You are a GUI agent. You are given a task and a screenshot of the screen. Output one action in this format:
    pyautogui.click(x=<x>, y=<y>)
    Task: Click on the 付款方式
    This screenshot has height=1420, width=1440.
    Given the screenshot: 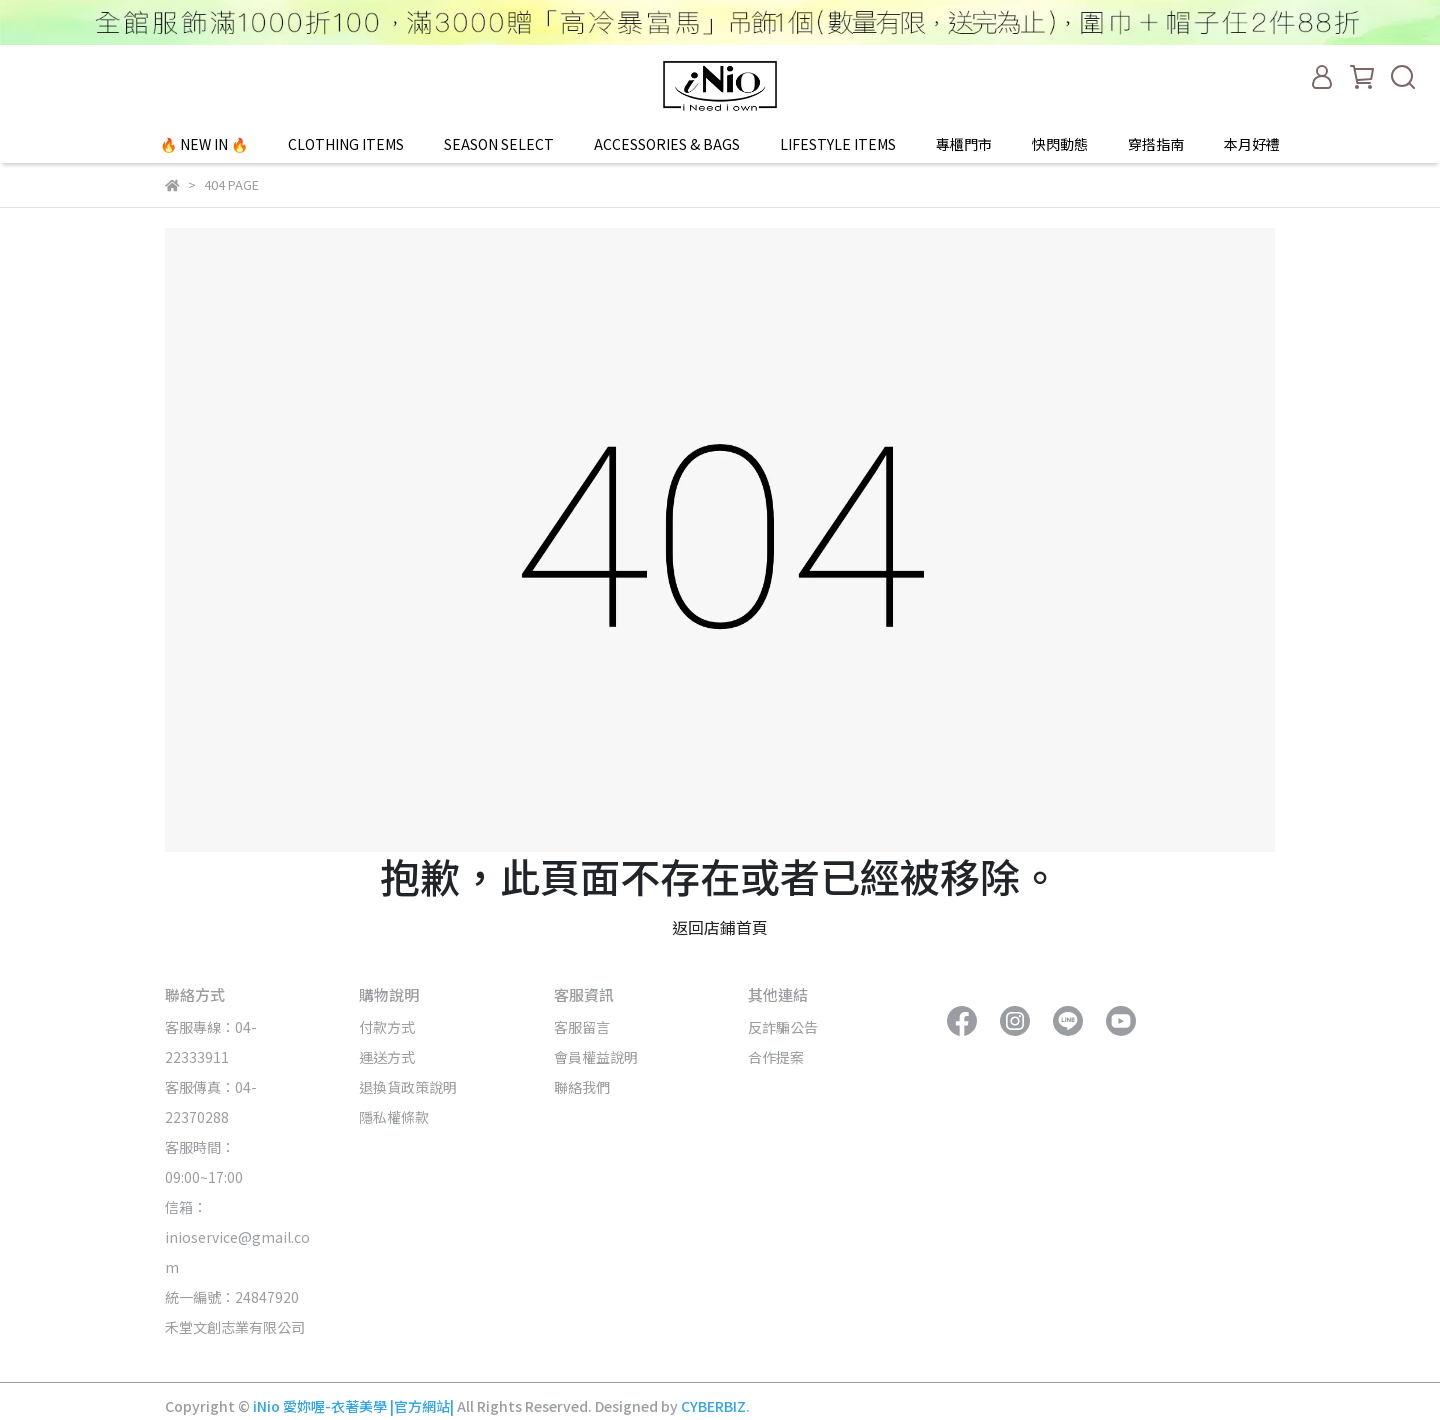 What is the action you would take?
    pyautogui.click(x=387, y=1027)
    